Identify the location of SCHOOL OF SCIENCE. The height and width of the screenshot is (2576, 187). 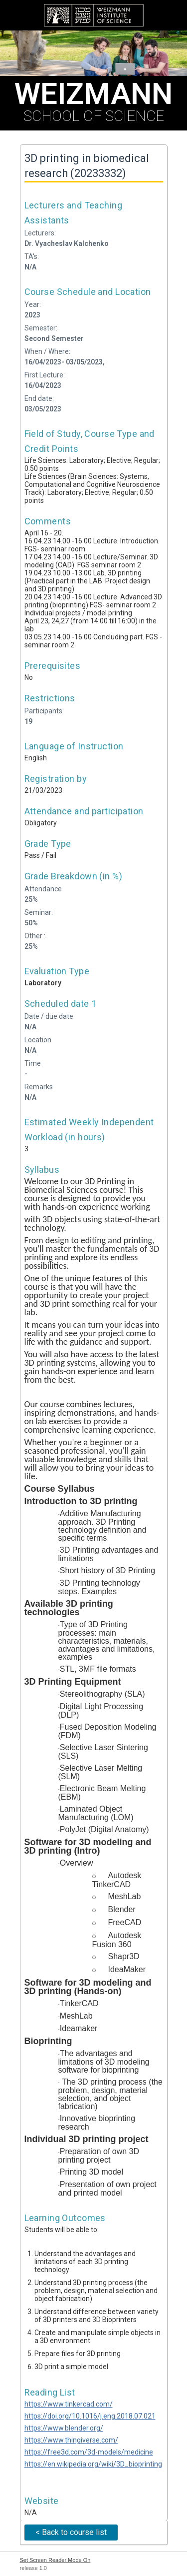
(93, 100).